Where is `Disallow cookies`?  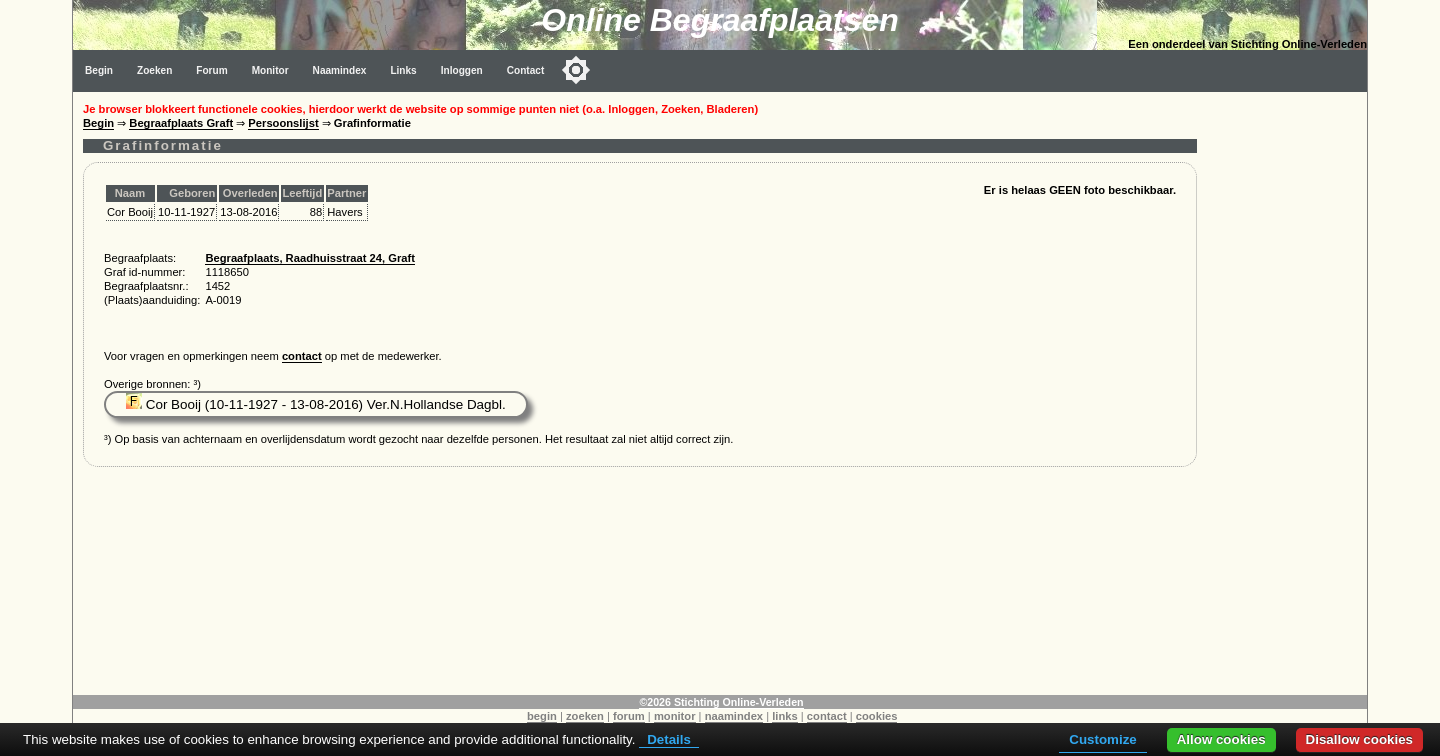 Disallow cookies is located at coordinates (1359, 739).